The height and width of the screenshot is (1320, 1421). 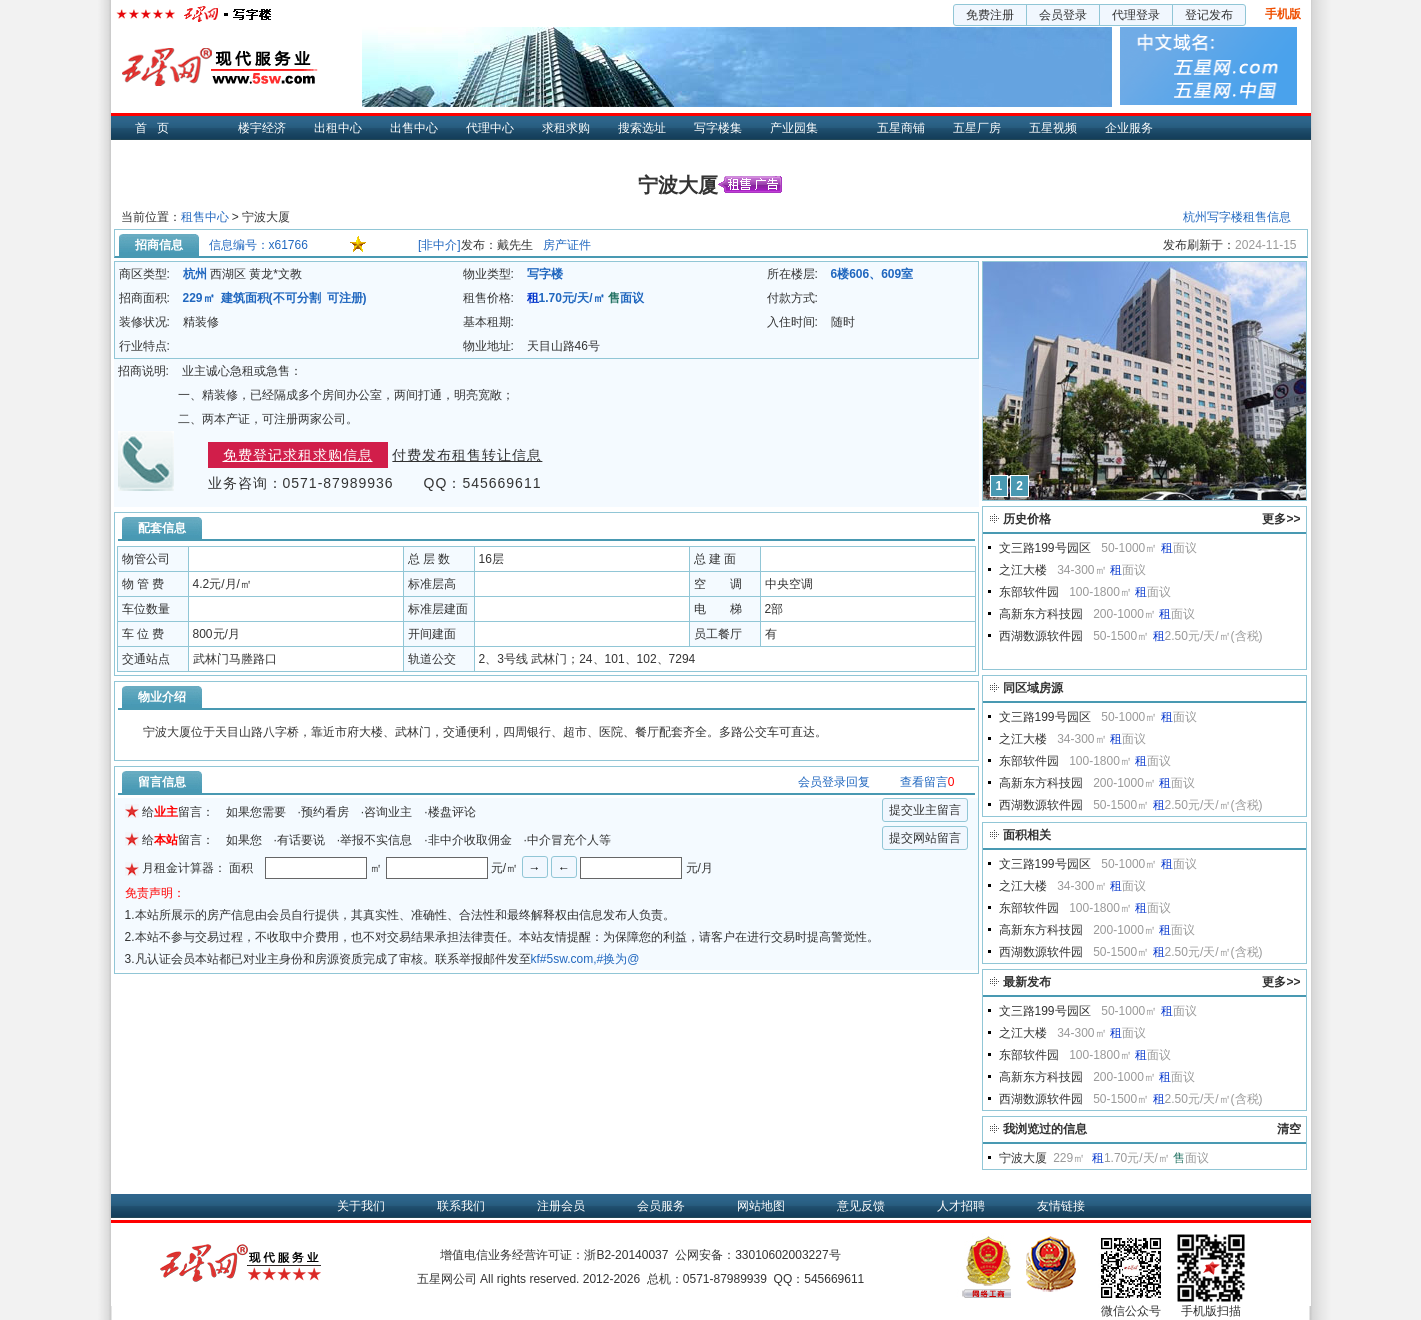 What do you see at coordinates (925, 838) in the screenshot?
I see `提交网站留言` at bounding box center [925, 838].